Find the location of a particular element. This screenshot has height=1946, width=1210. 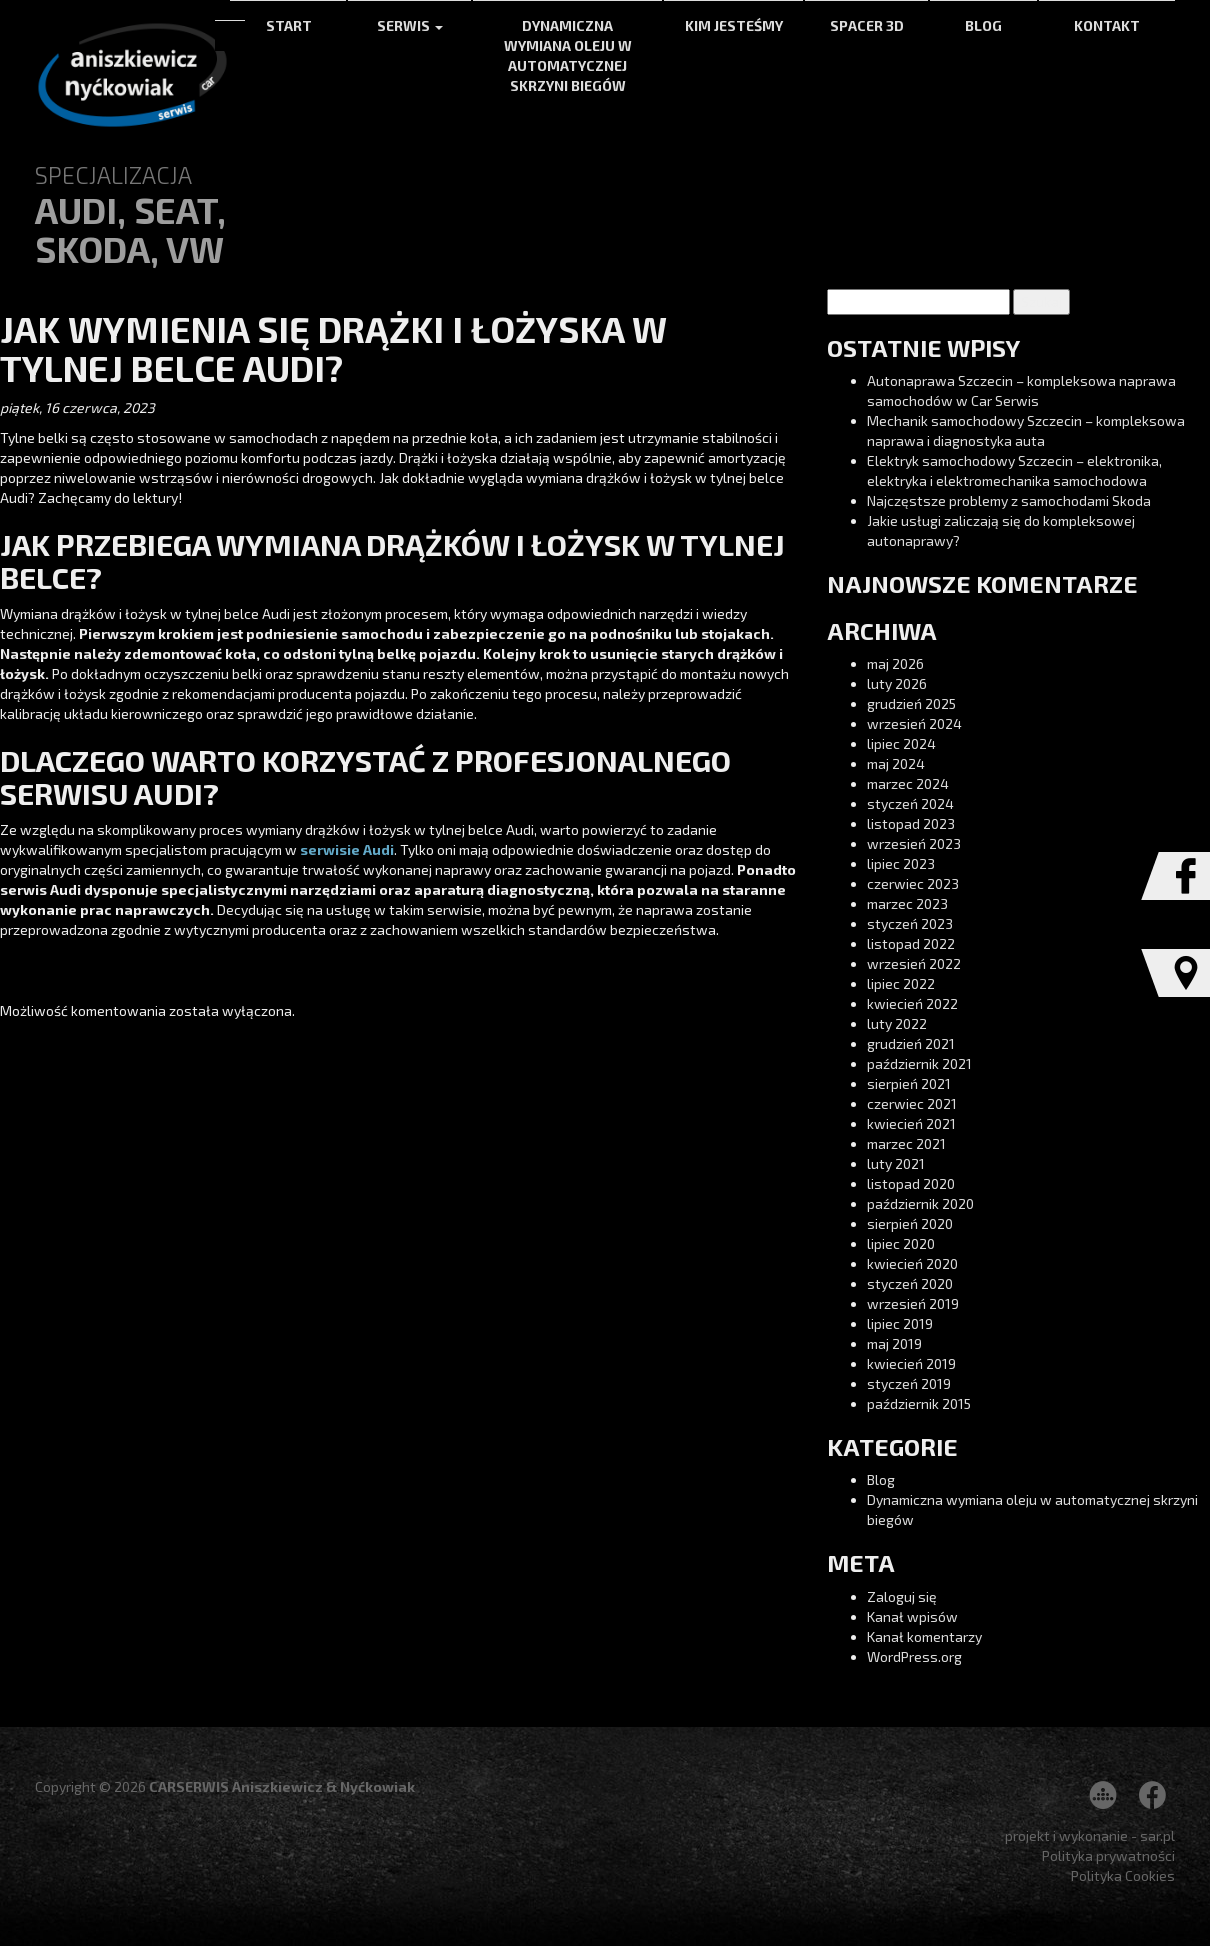

lipiec 2019 is located at coordinates (900, 1323).